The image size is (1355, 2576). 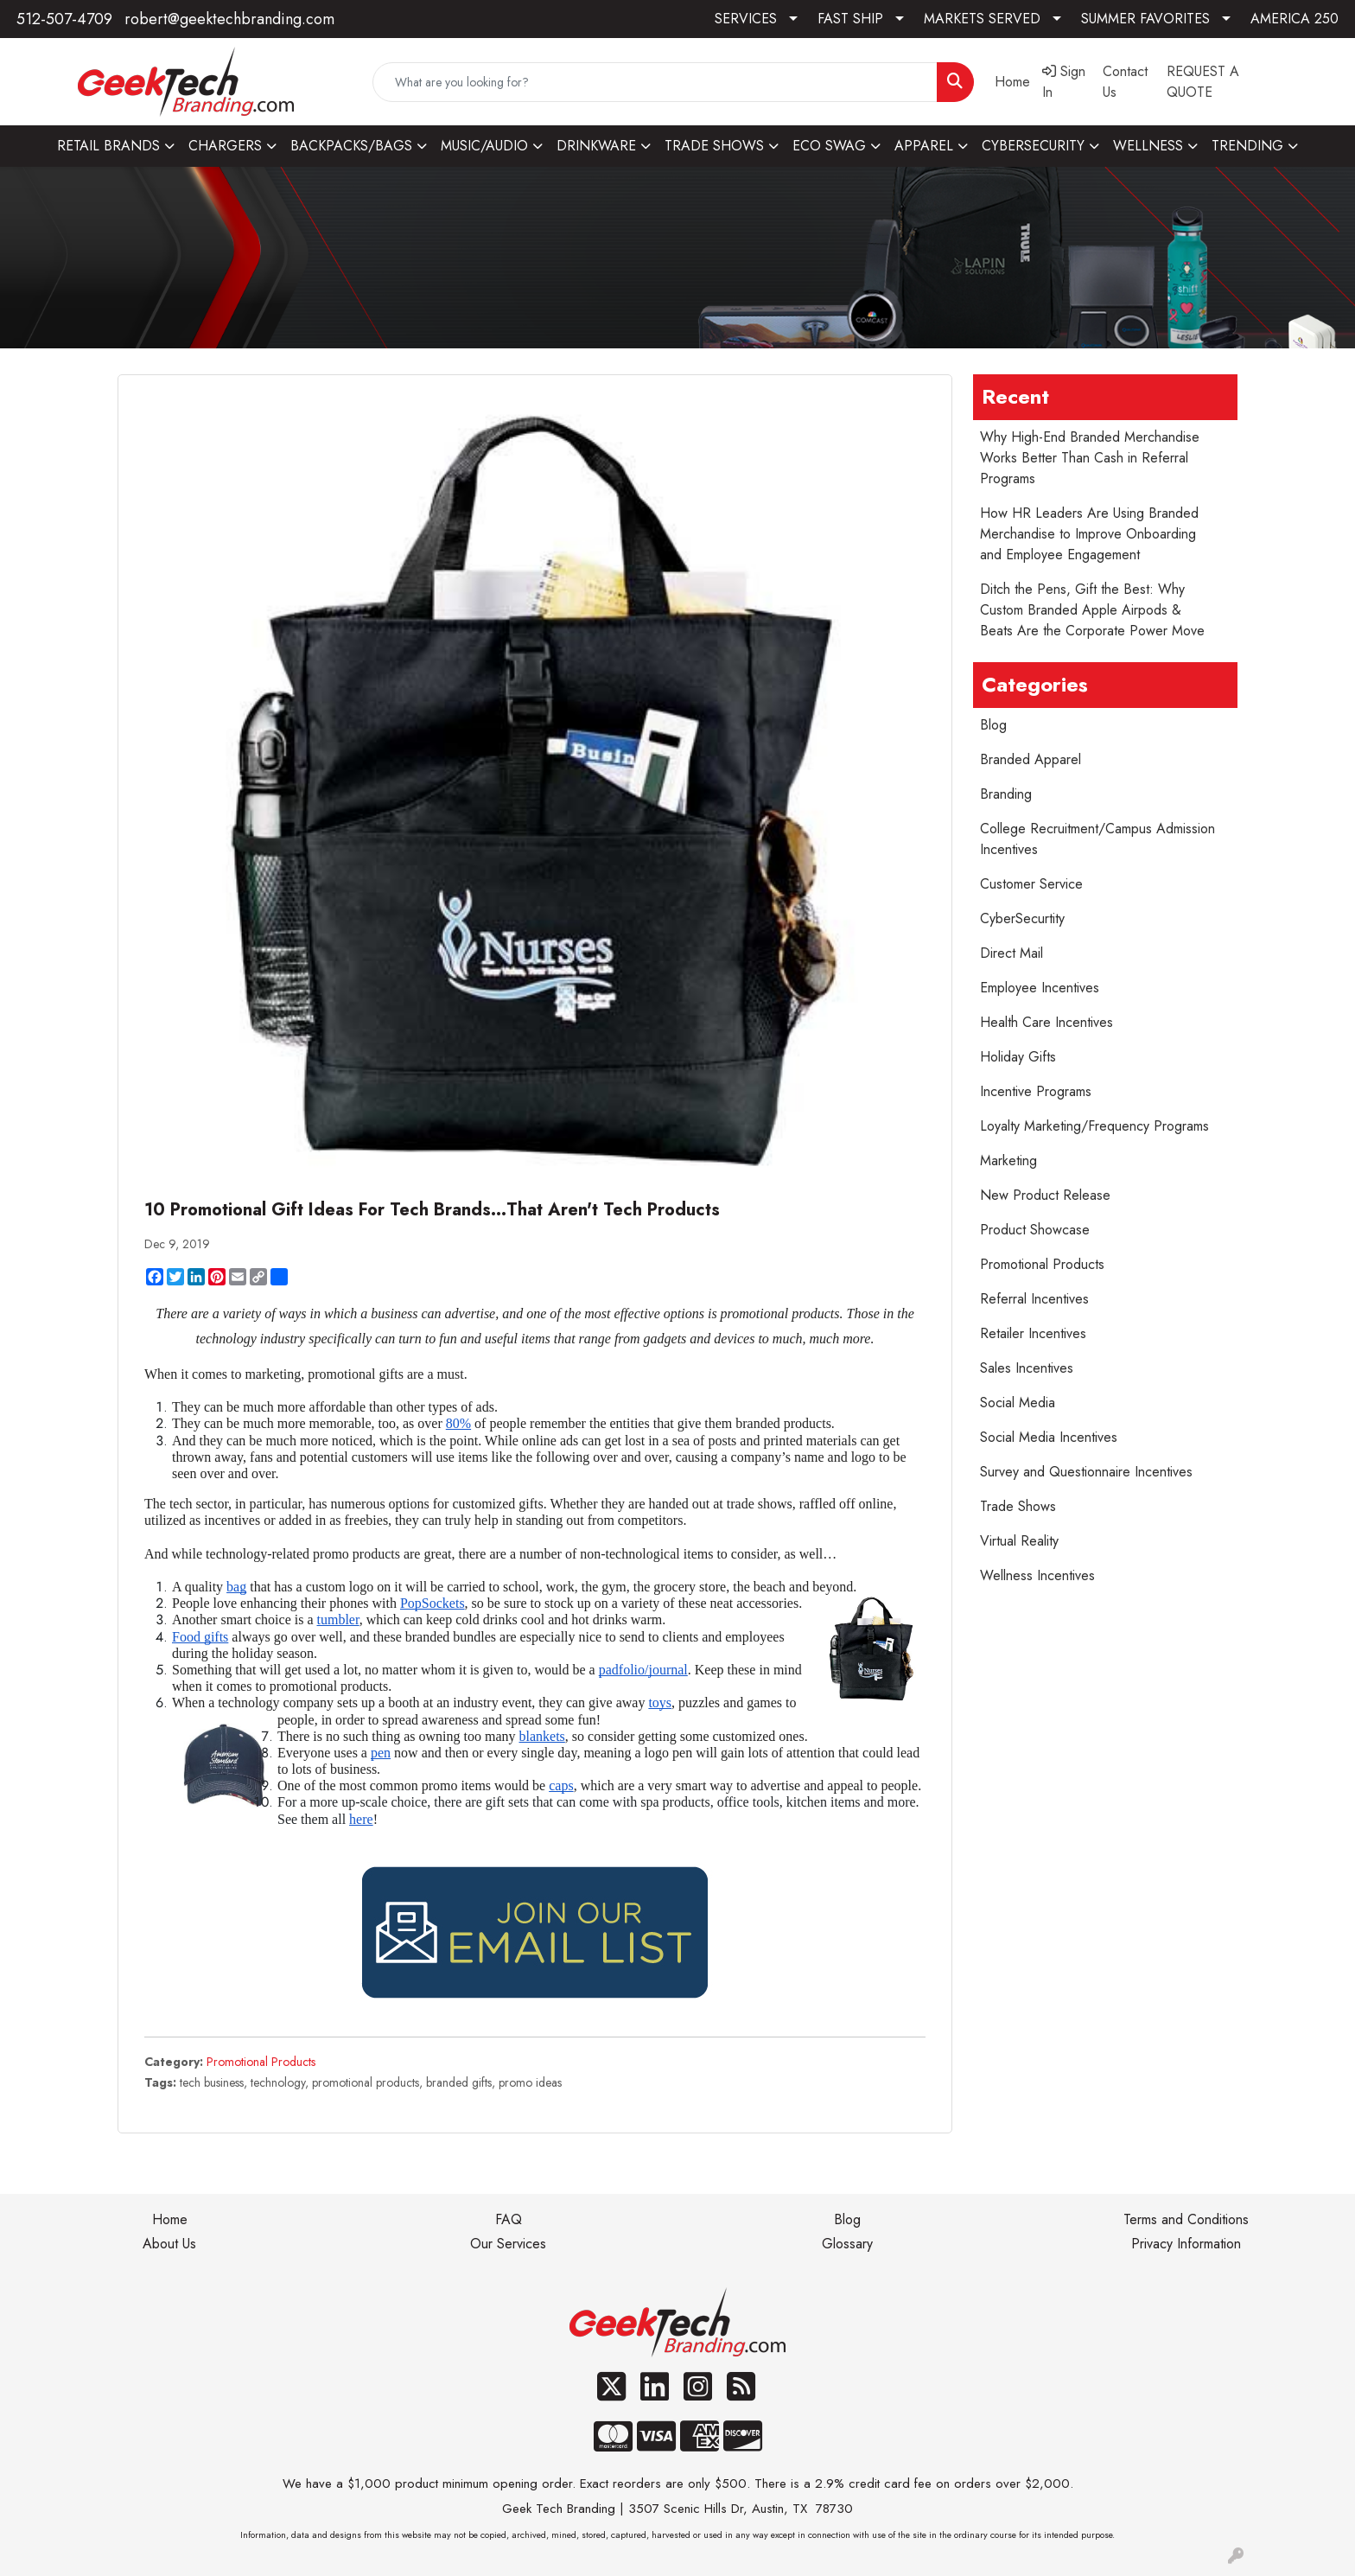 I want to click on Virtual Reality, so click(x=1019, y=1541).